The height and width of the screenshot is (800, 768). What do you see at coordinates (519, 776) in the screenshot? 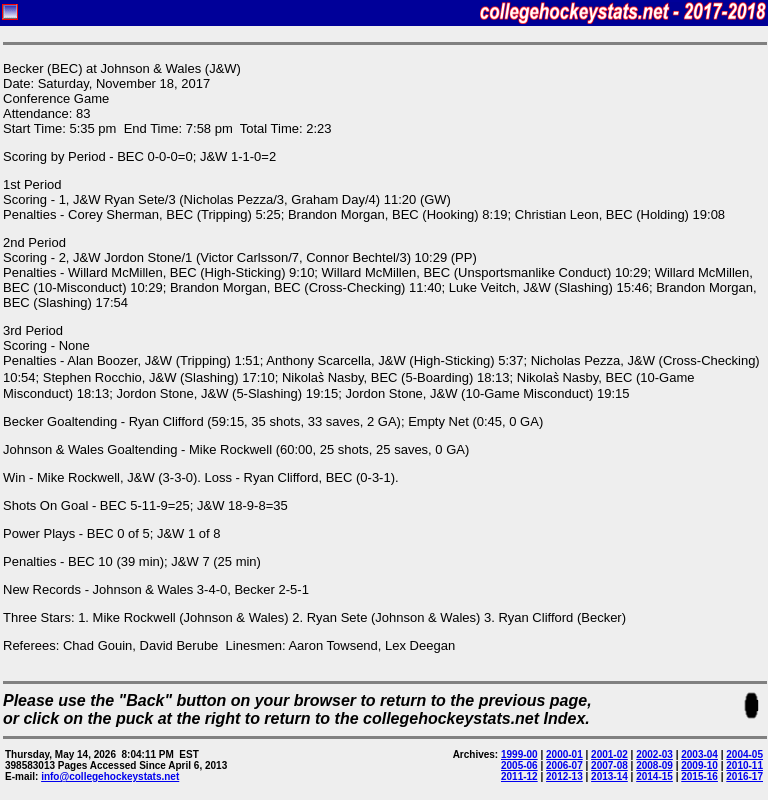
I see `2011-12` at bounding box center [519, 776].